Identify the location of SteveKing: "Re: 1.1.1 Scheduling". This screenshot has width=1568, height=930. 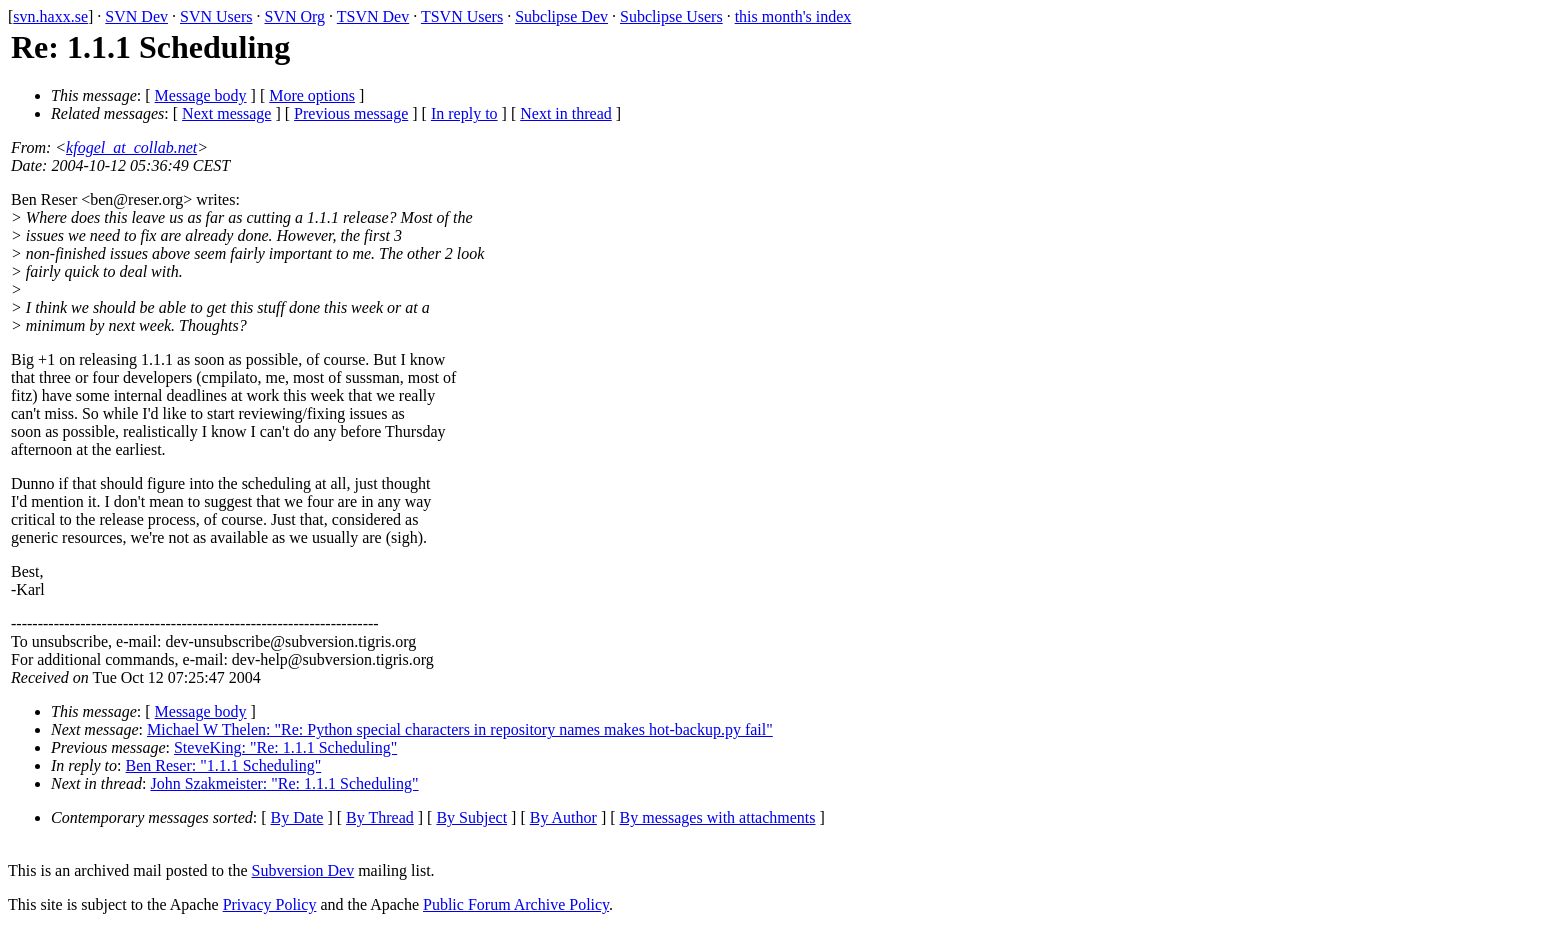
(285, 747).